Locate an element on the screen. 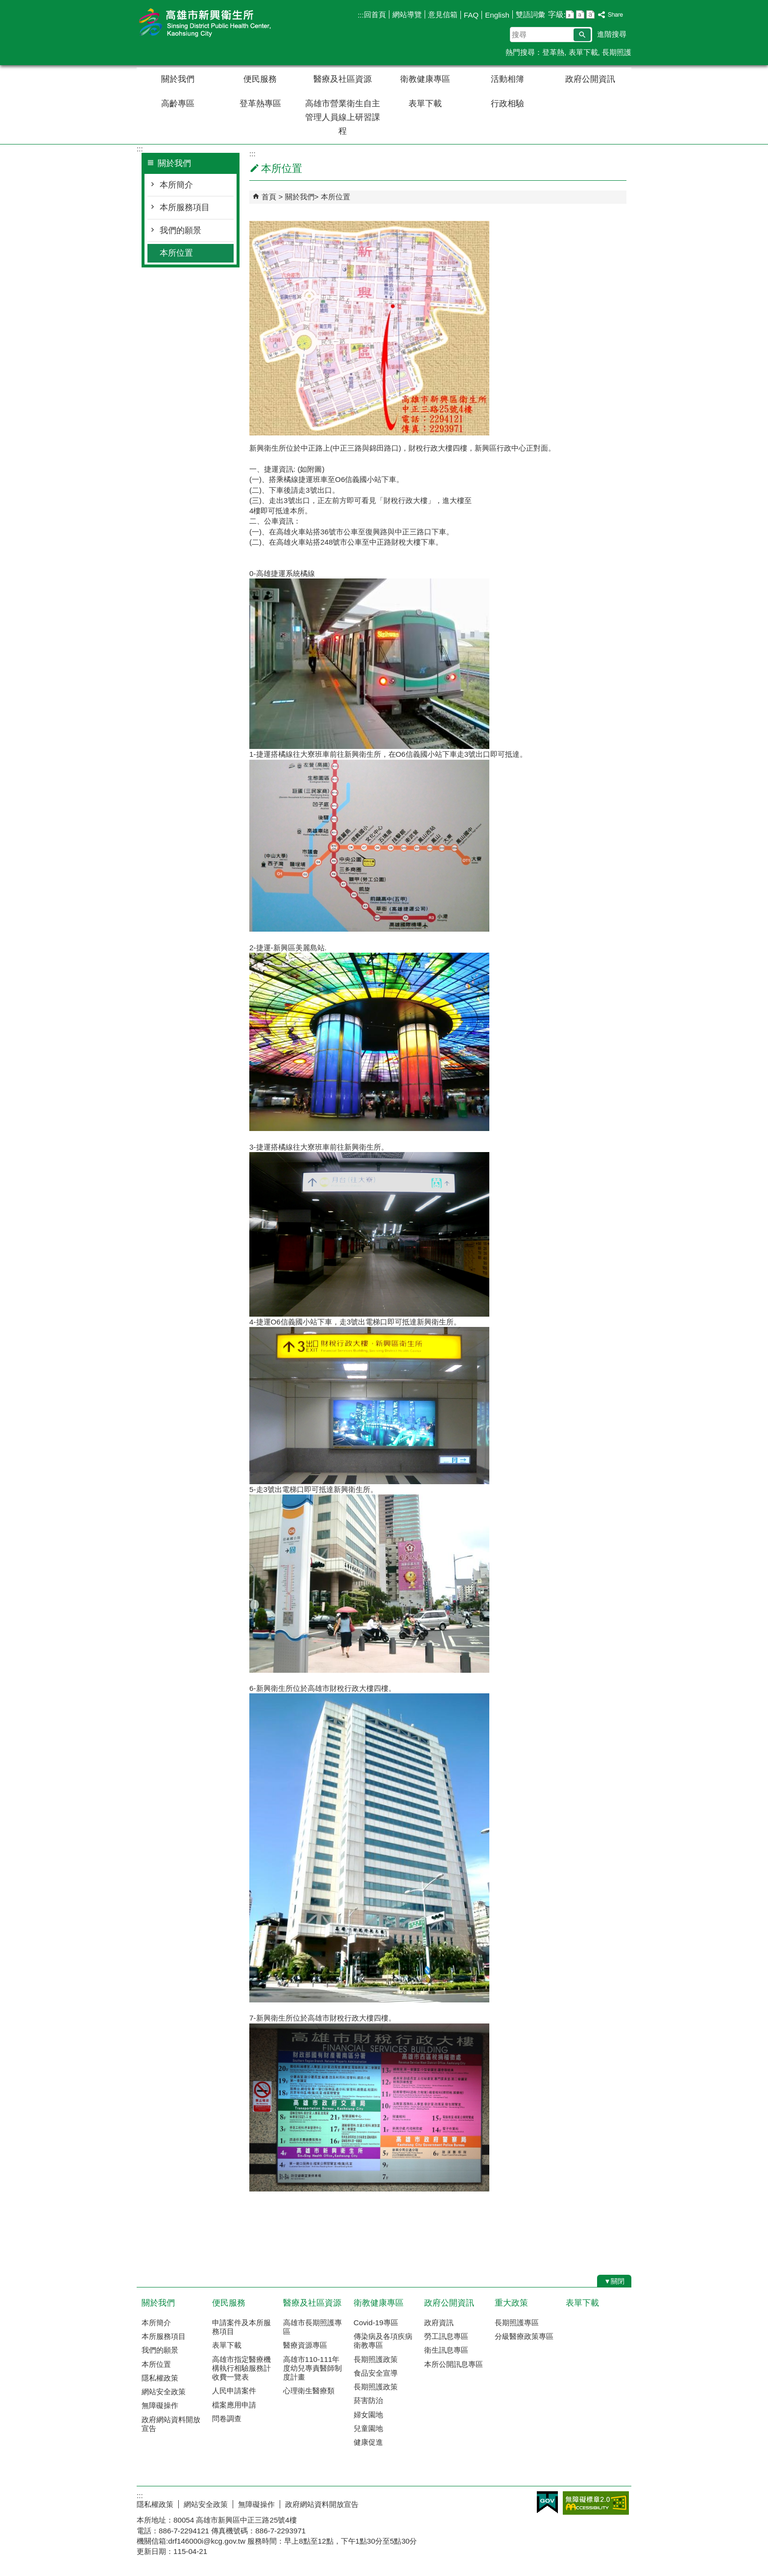  醫療資源專區 is located at coordinates (305, 2345).